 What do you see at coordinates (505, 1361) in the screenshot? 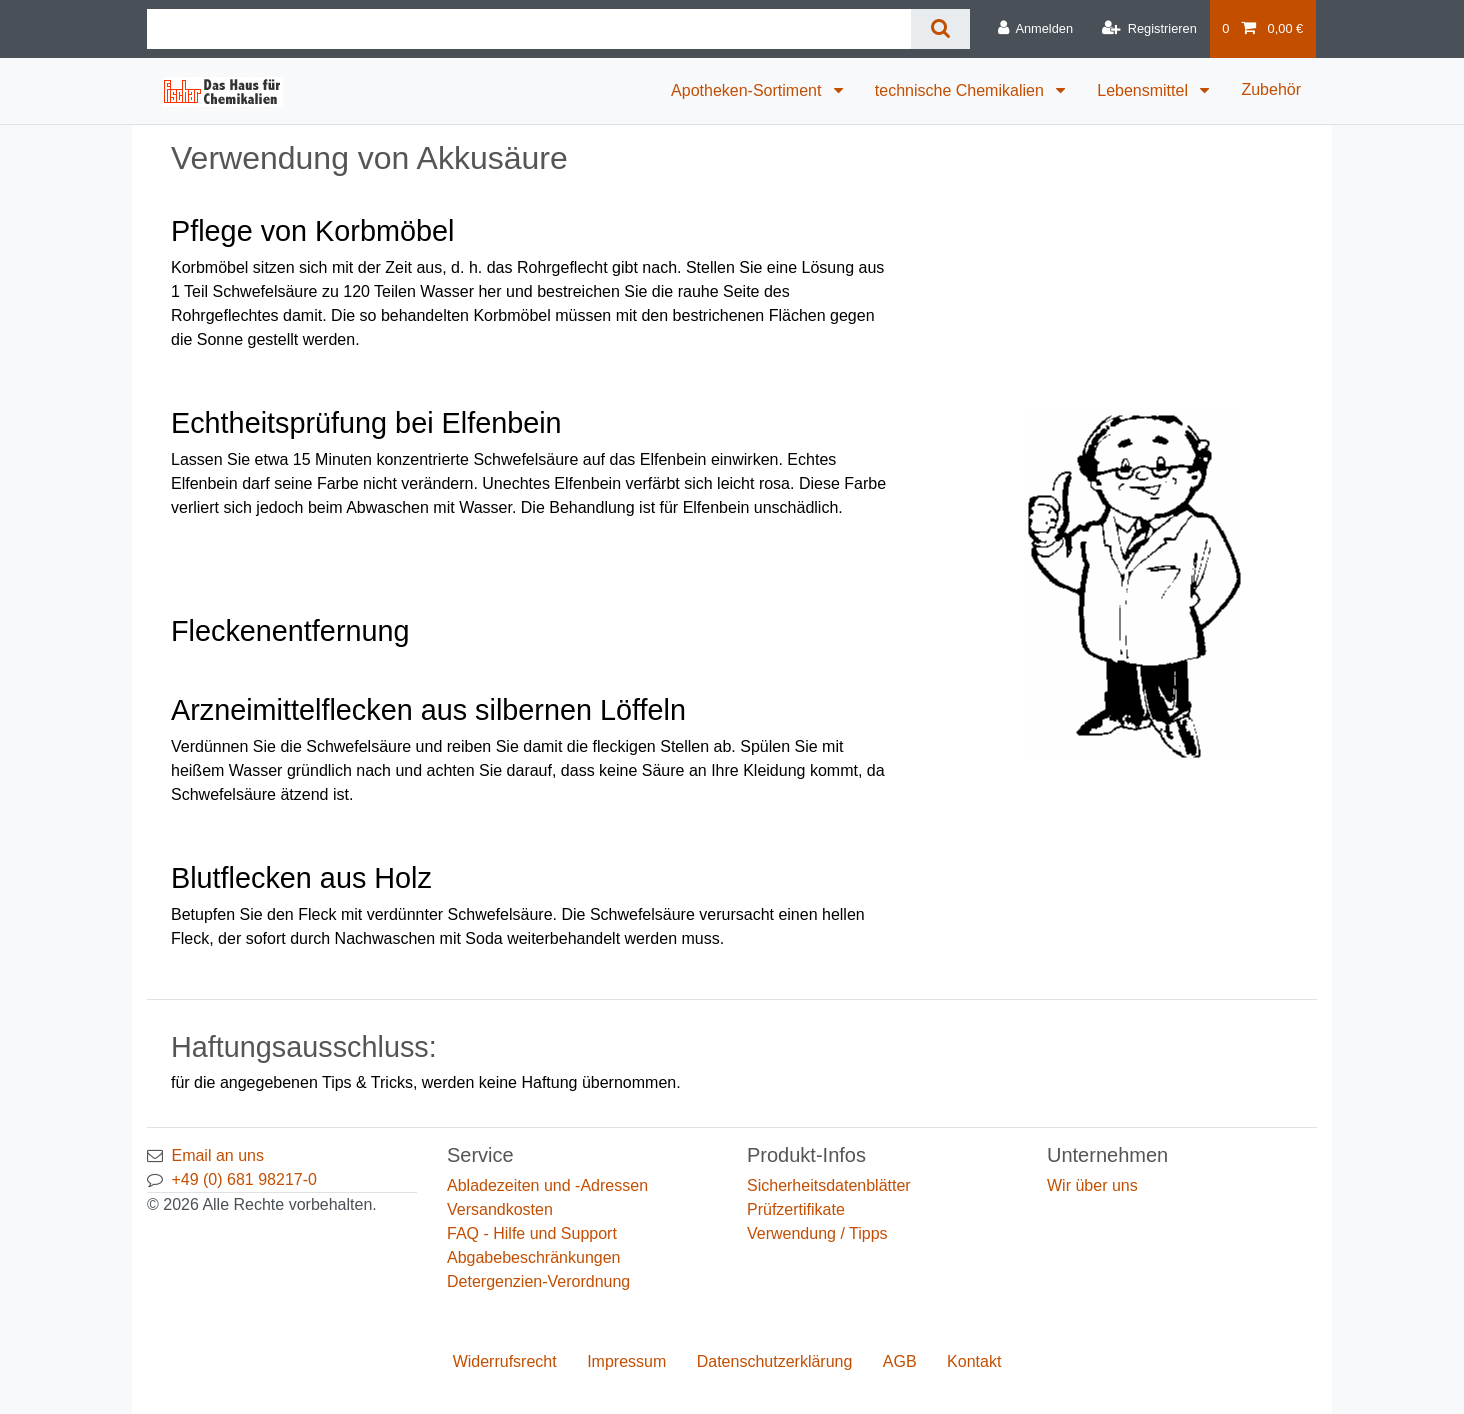
I see `Widerrufs­recht` at bounding box center [505, 1361].